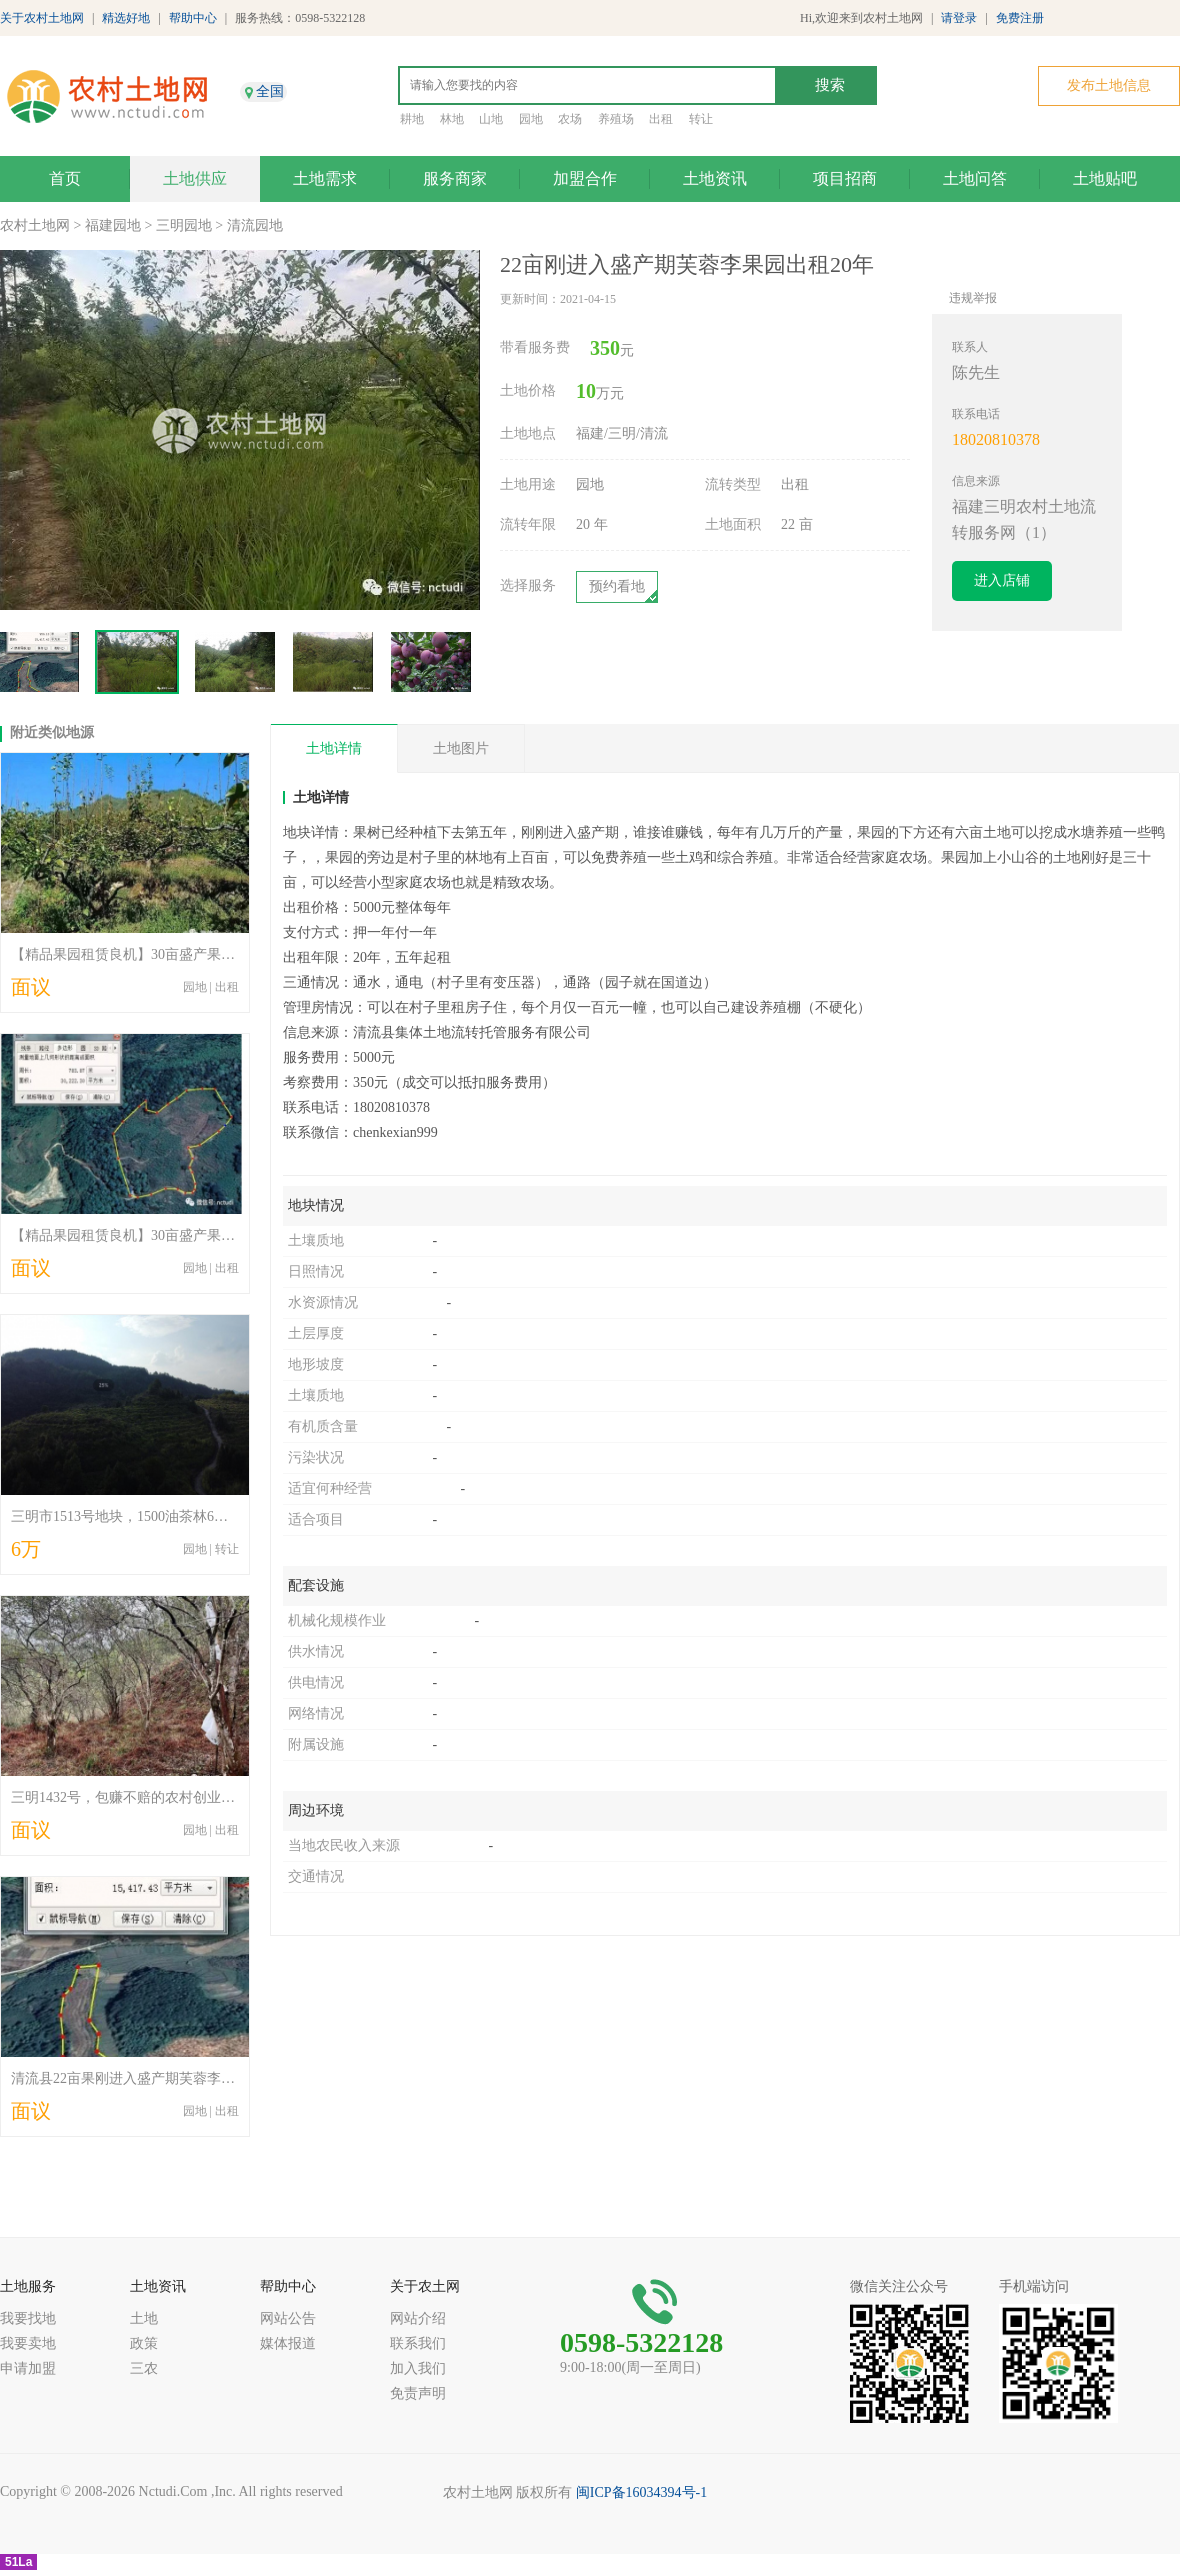 The width and height of the screenshot is (1180, 2570). I want to click on 加入我们, so click(418, 2368).